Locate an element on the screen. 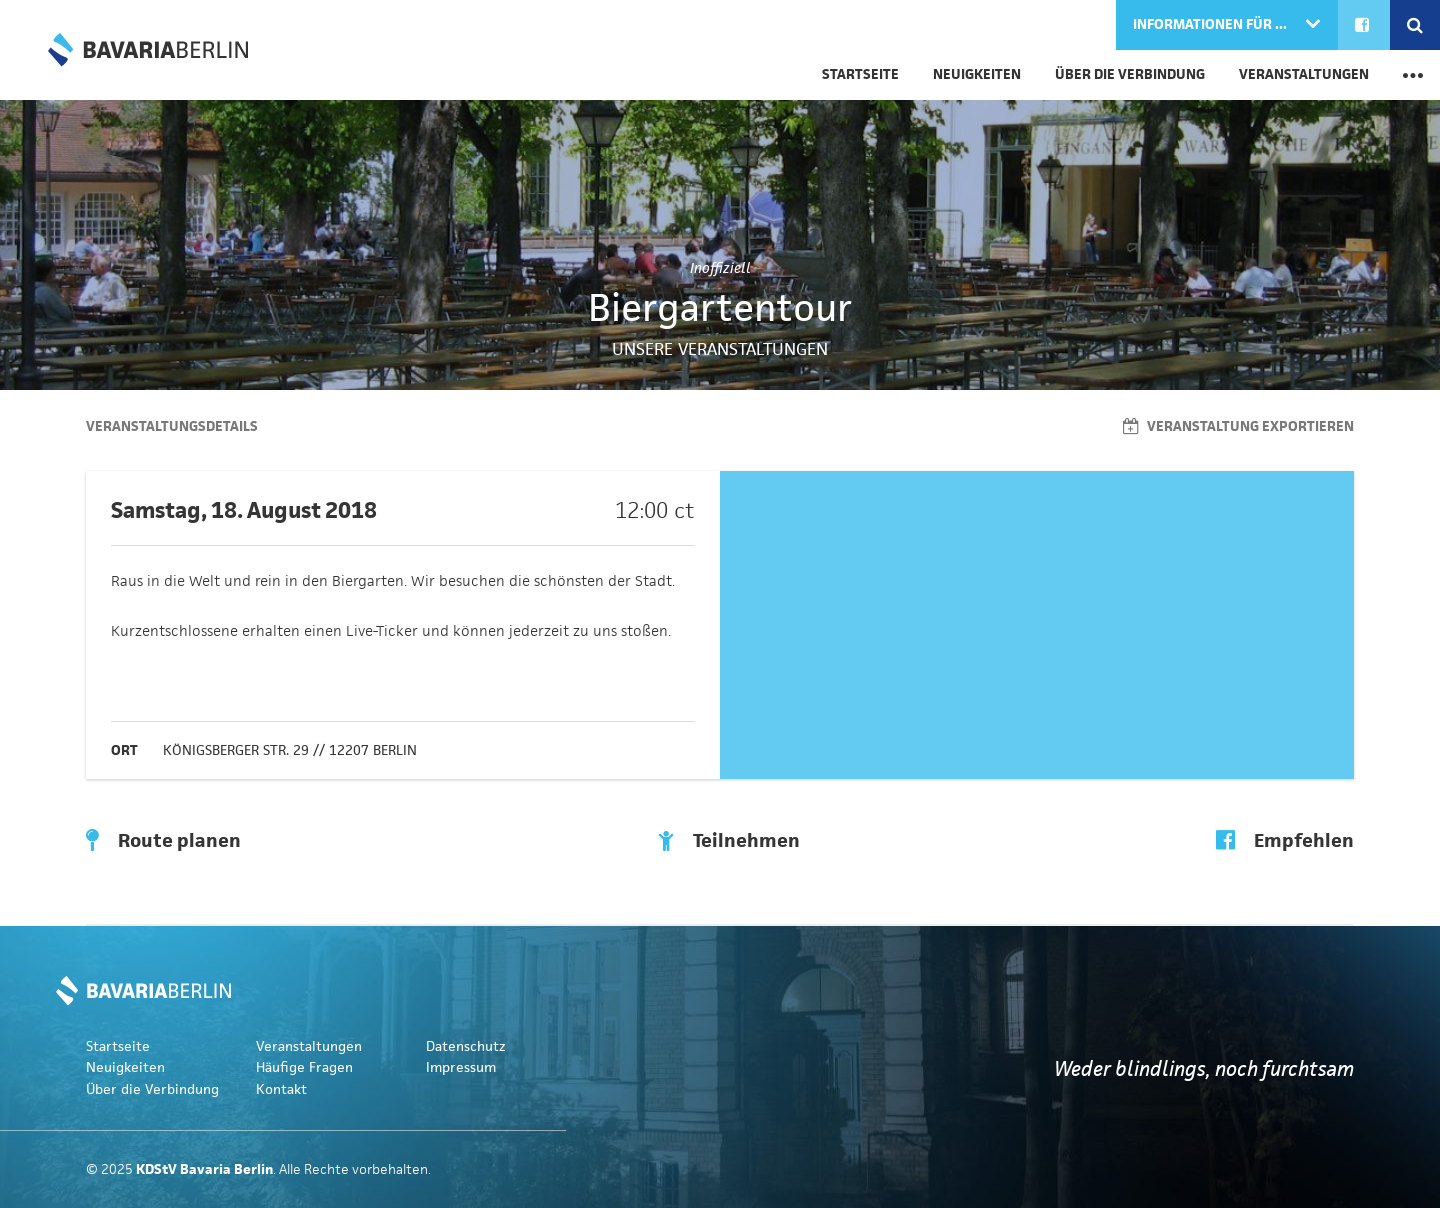 Image resolution: width=1440 pixels, height=1208 pixels. Impressum is located at coordinates (461, 1067).